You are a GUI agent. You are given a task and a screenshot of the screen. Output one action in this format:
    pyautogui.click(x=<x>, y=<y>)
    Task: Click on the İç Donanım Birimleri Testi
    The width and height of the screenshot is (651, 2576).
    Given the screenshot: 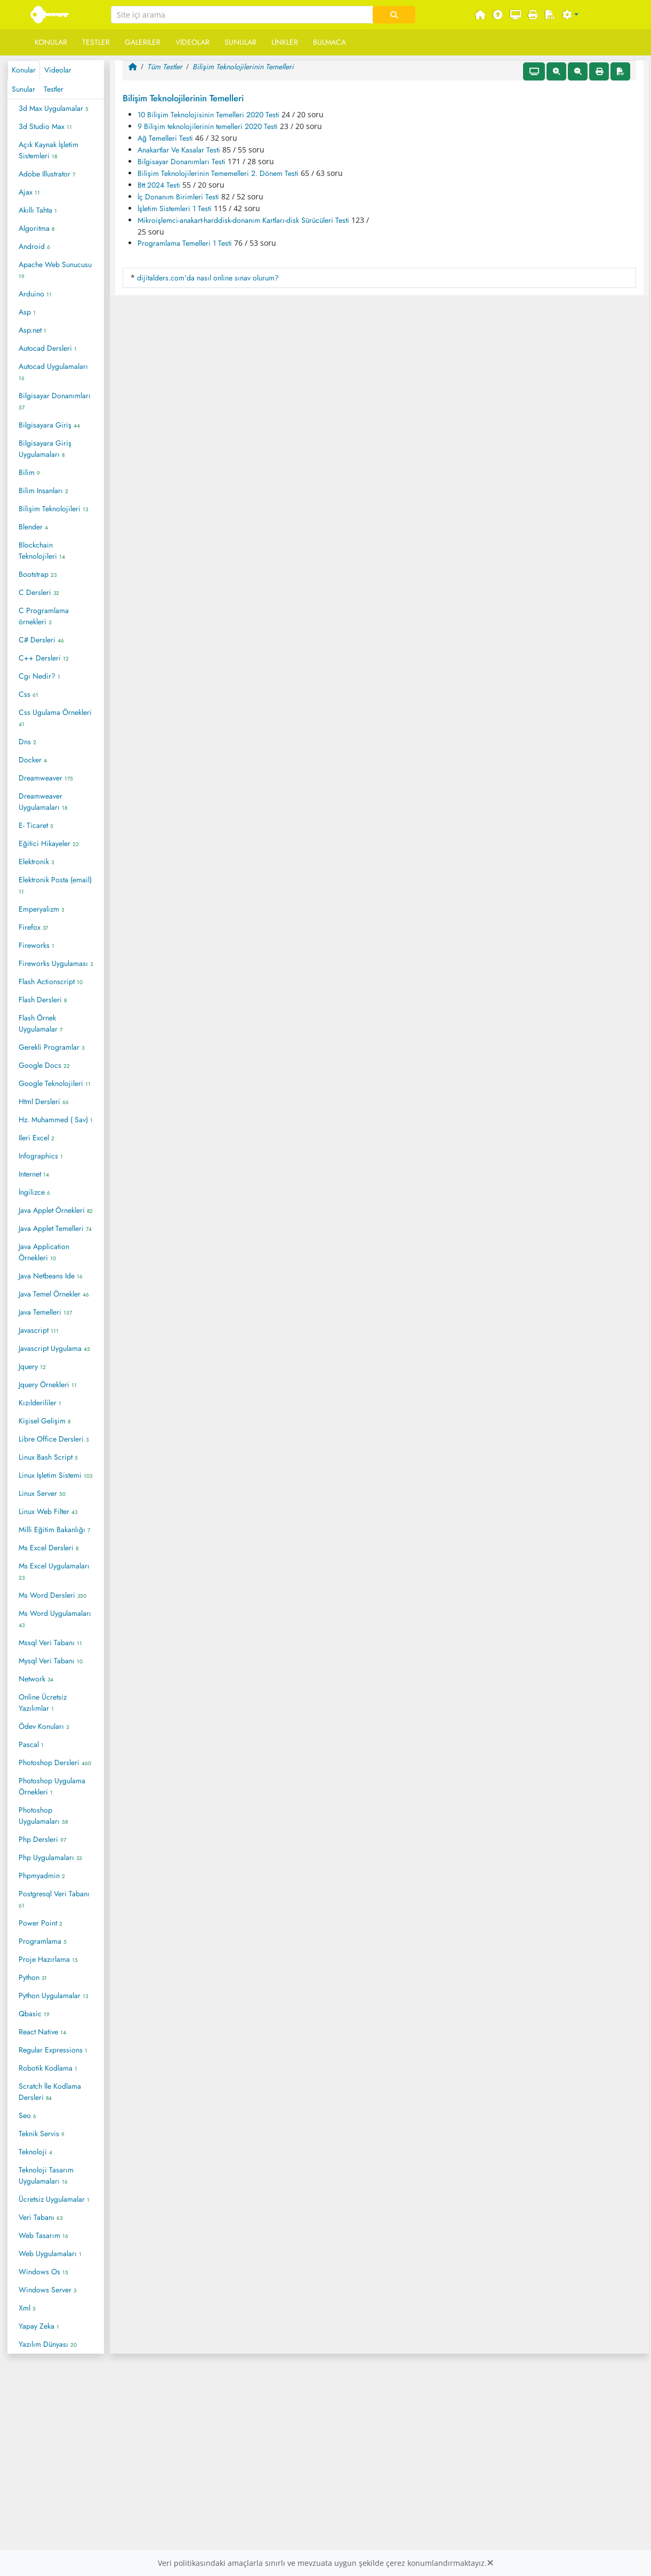 What is the action you would take?
    pyautogui.click(x=178, y=196)
    